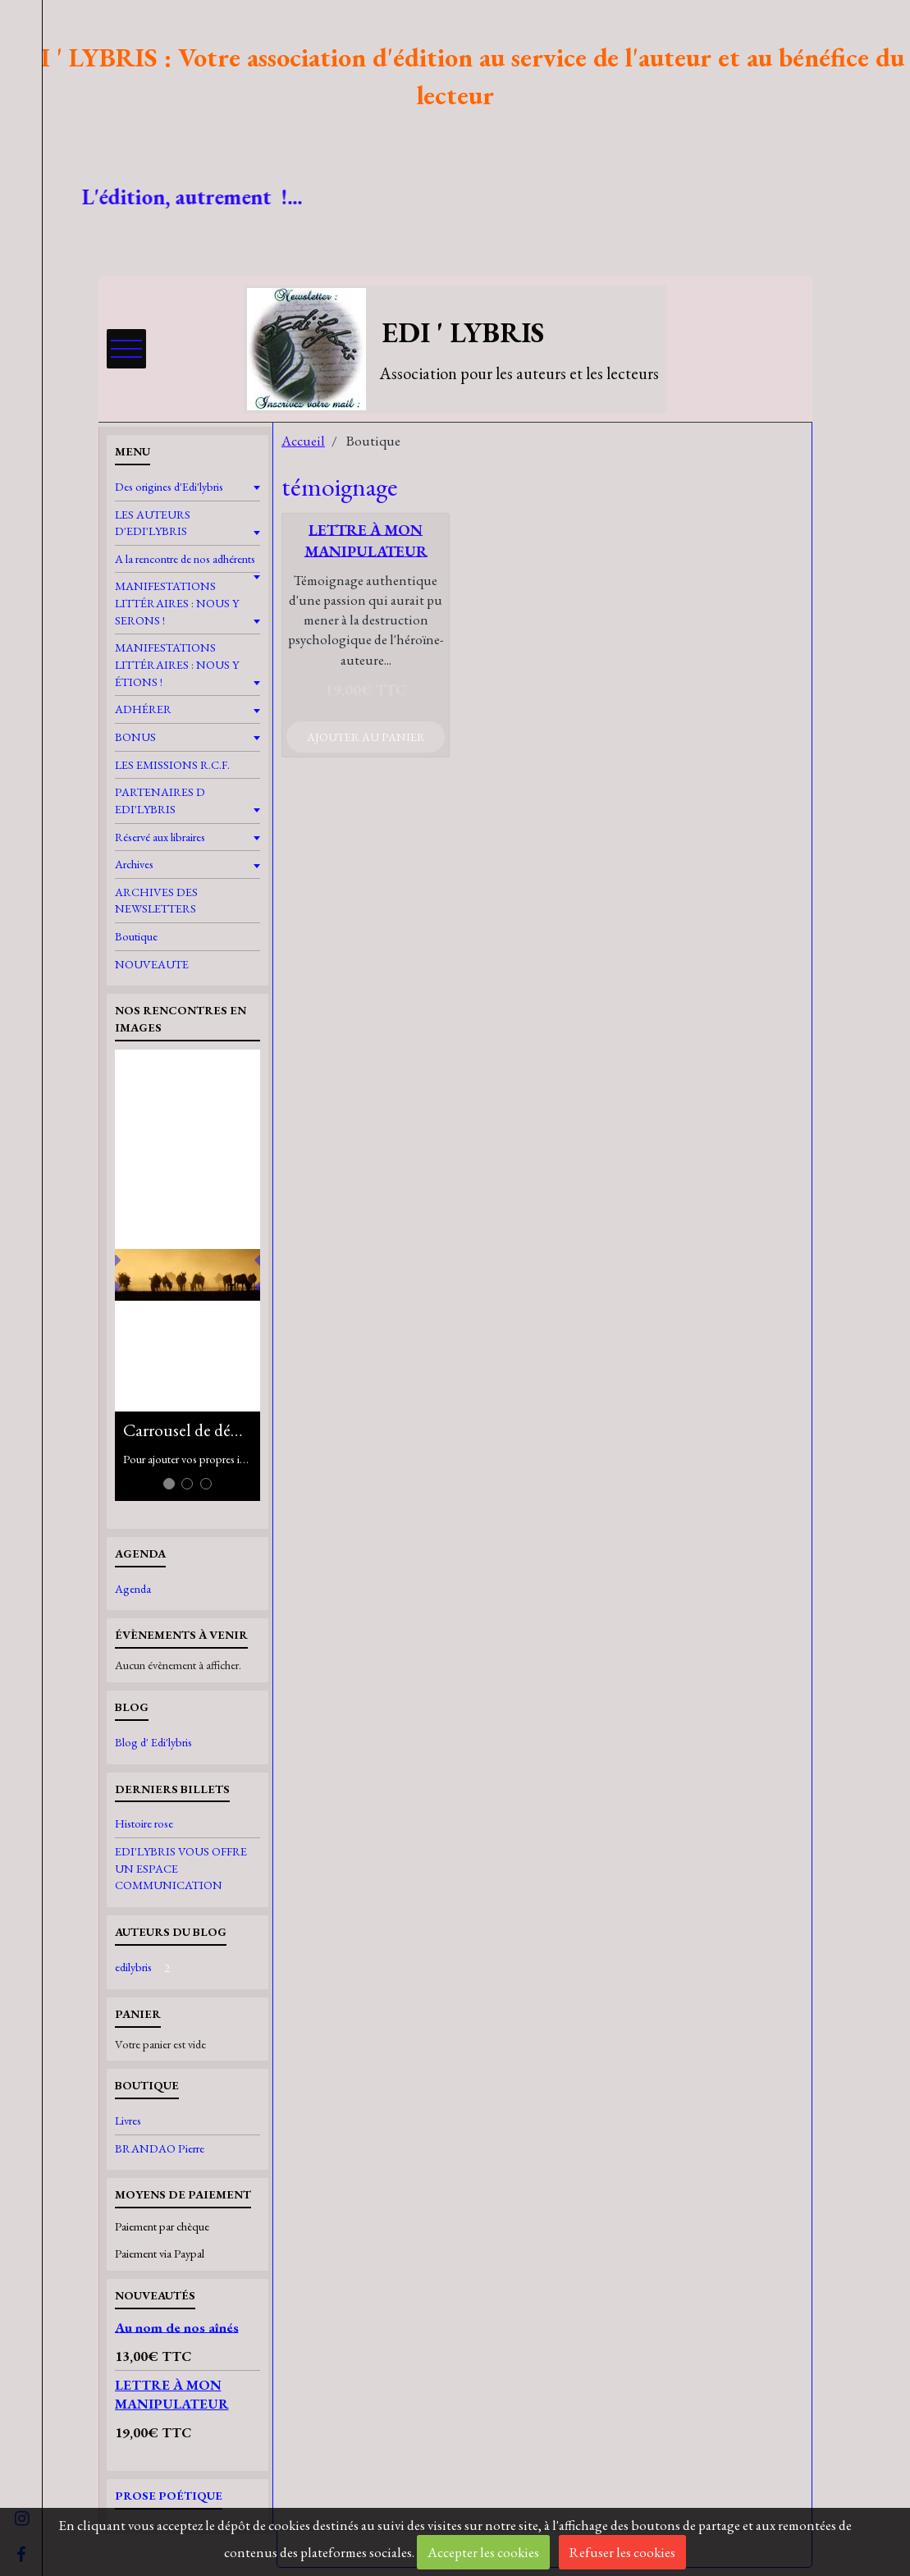 This screenshot has height=2576, width=910. What do you see at coordinates (152, 964) in the screenshot?
I see `NOUVEAUTE` at bounding box center [152, 964].